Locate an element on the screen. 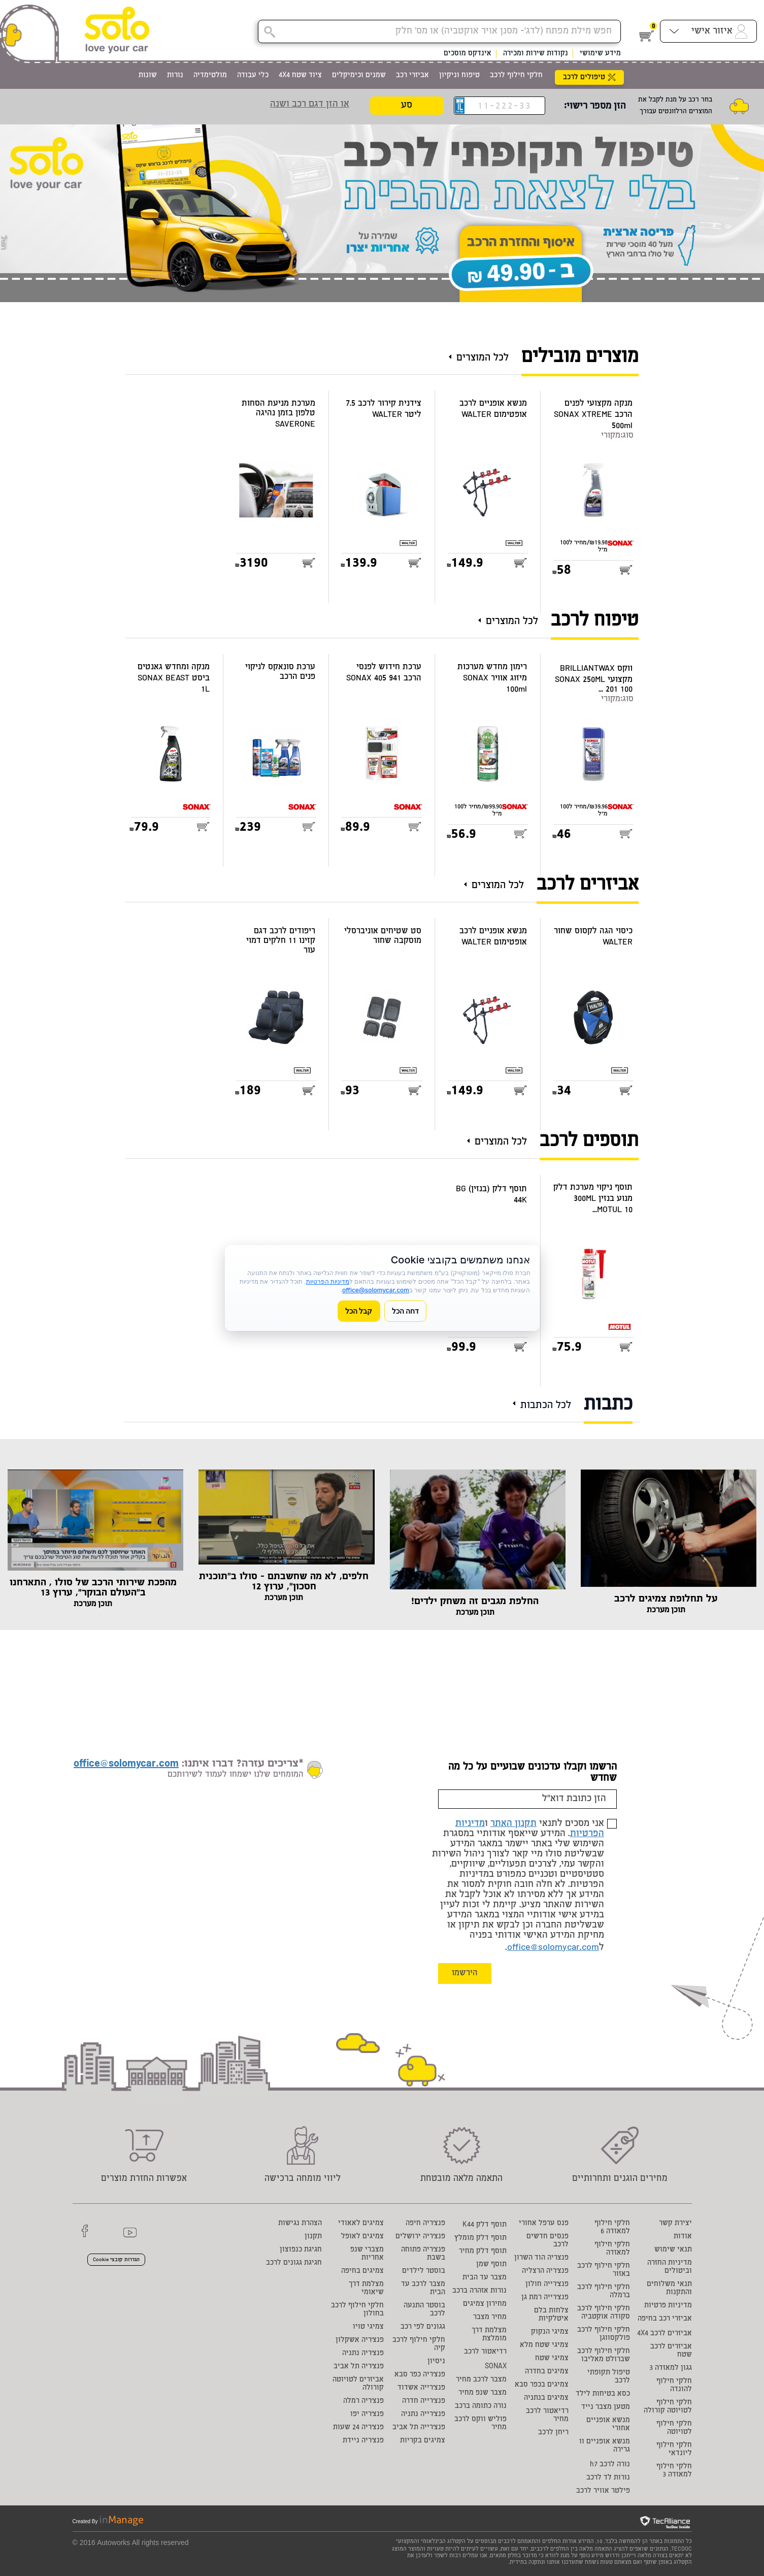 This screenshot has height=2576, width=764. נורות אזהרה ברכב is located at coordinates (479, 2291).